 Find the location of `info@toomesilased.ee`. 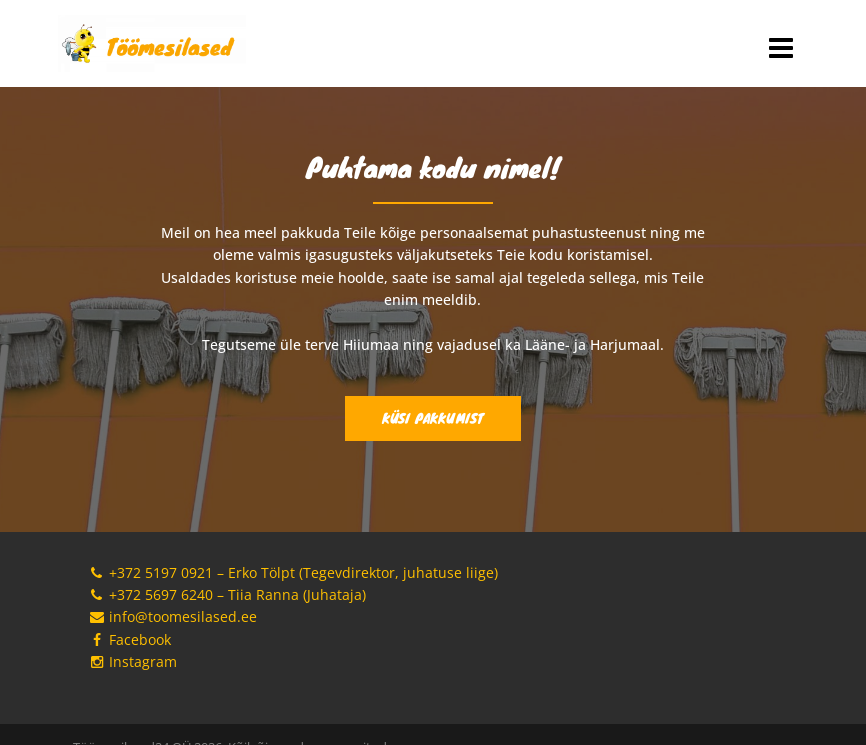

info@toomesilased.ee is located at coordinates (172, 616).